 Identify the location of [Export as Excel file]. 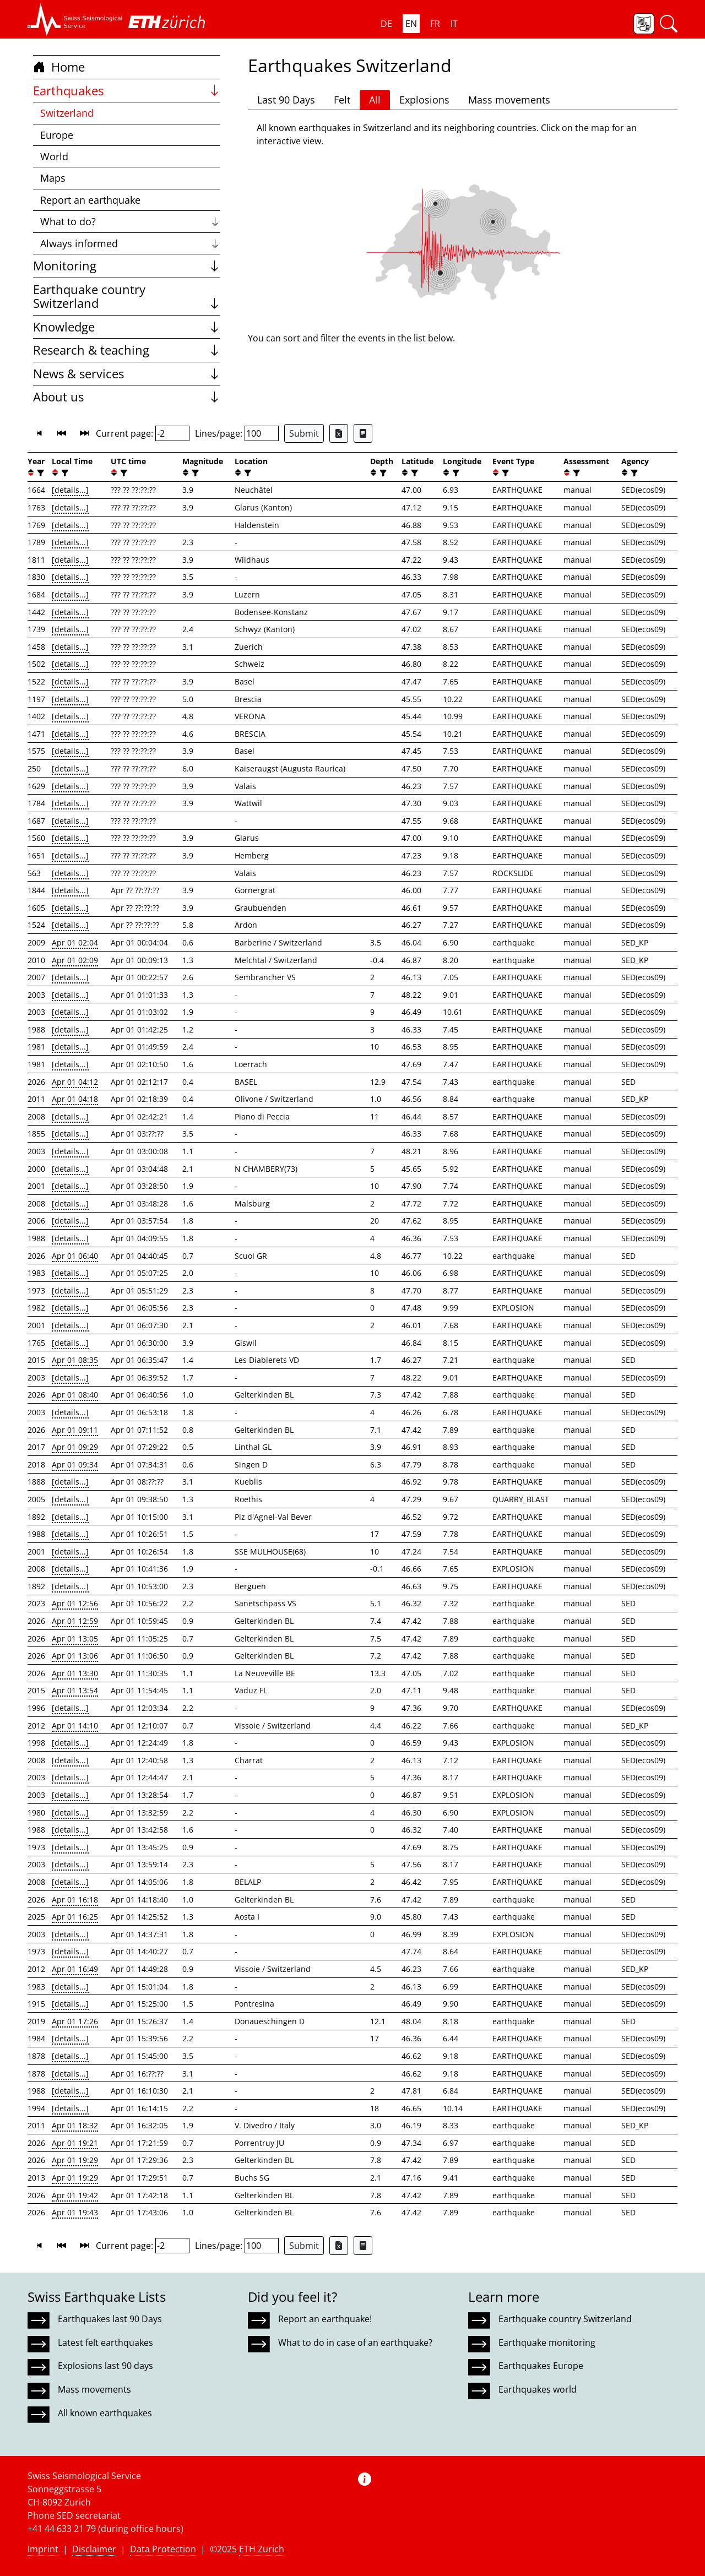
(338, 433).